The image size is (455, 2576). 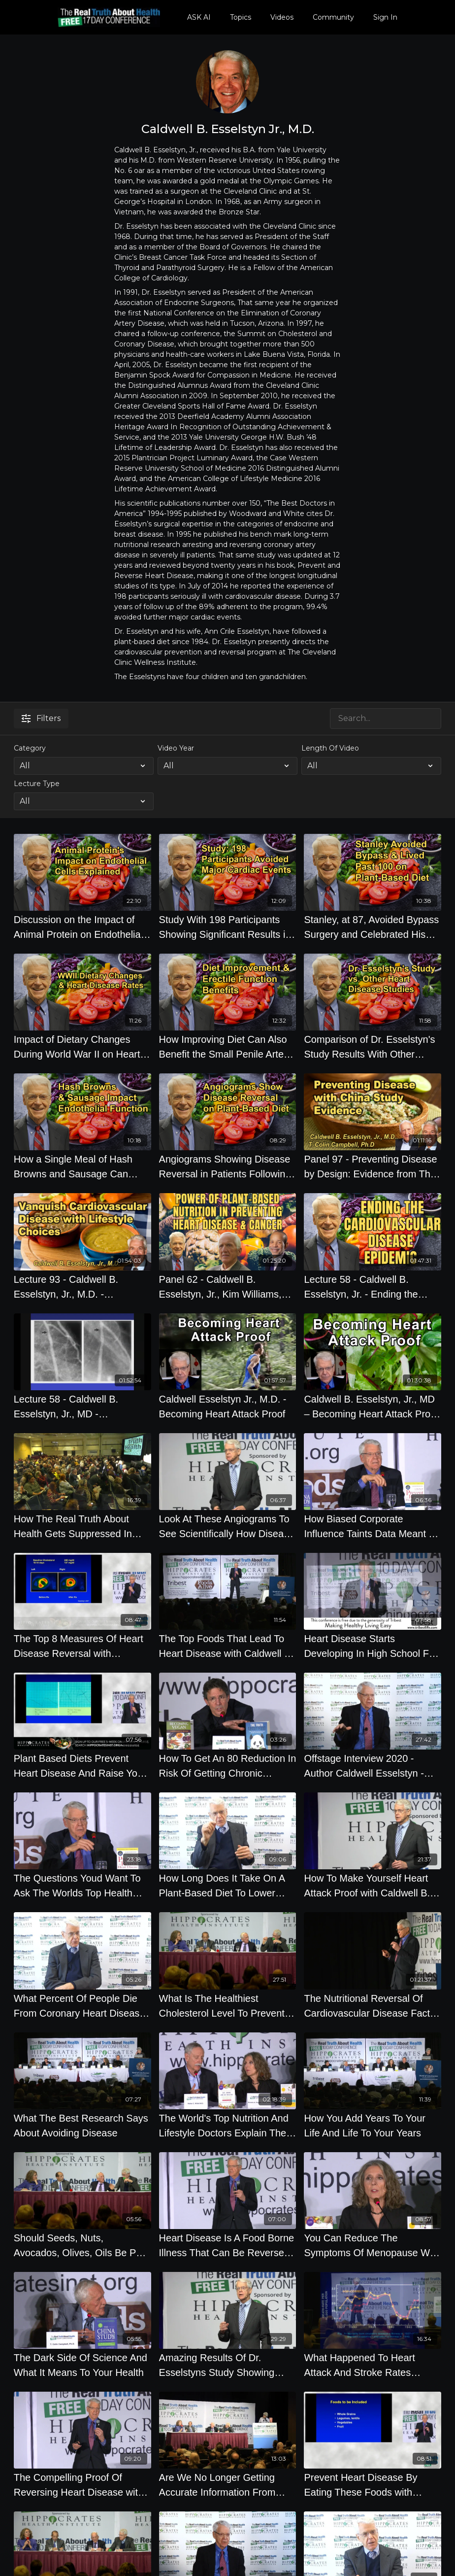 What do you see at coordinates (227, 1166) in the screenshot?
I see `[Angiograms Showing Disease Reversal in Patients Following a Plant-Based Diet With Dr. Caldwell B. Esselstyn]` at bounding box center [227, 1166].